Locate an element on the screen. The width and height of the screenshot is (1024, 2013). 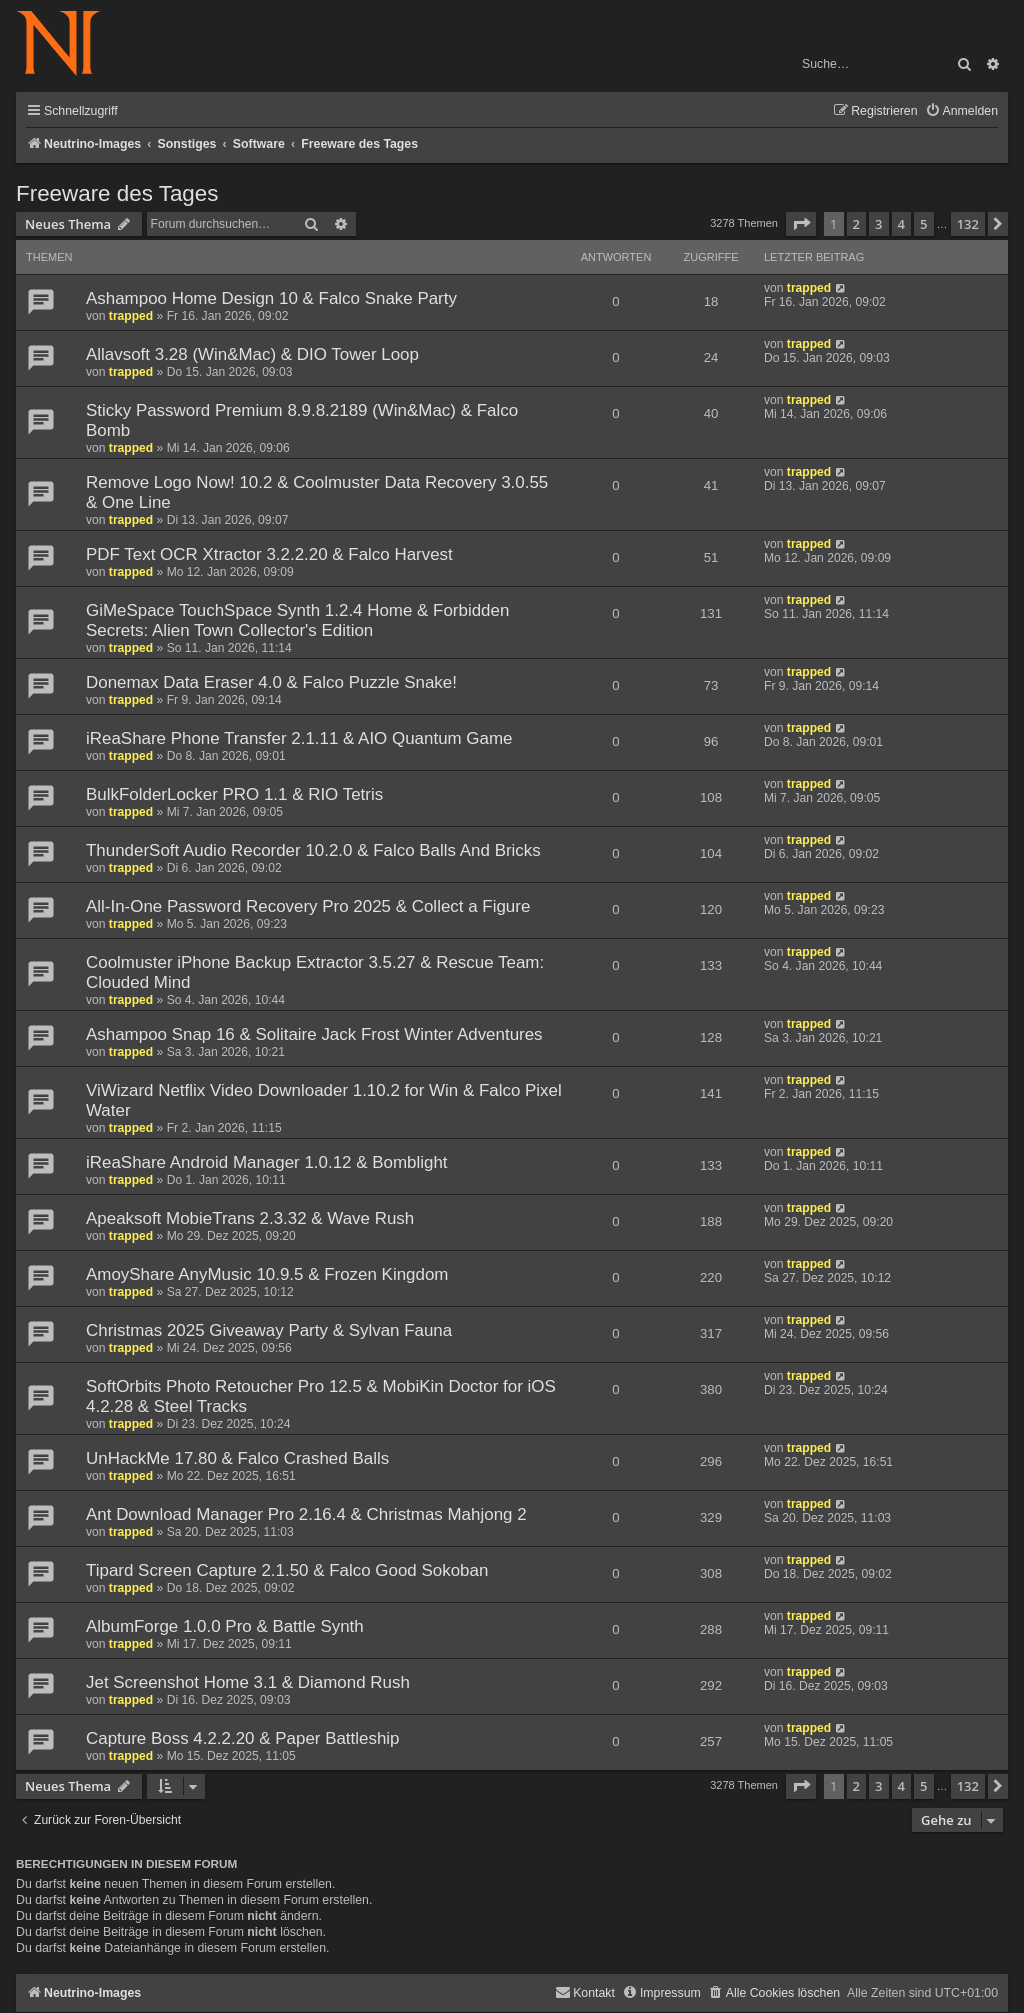
Donemax Data Eraser 4.0 & Falco Puzzle Snake! is located at coordinates (271, 682).